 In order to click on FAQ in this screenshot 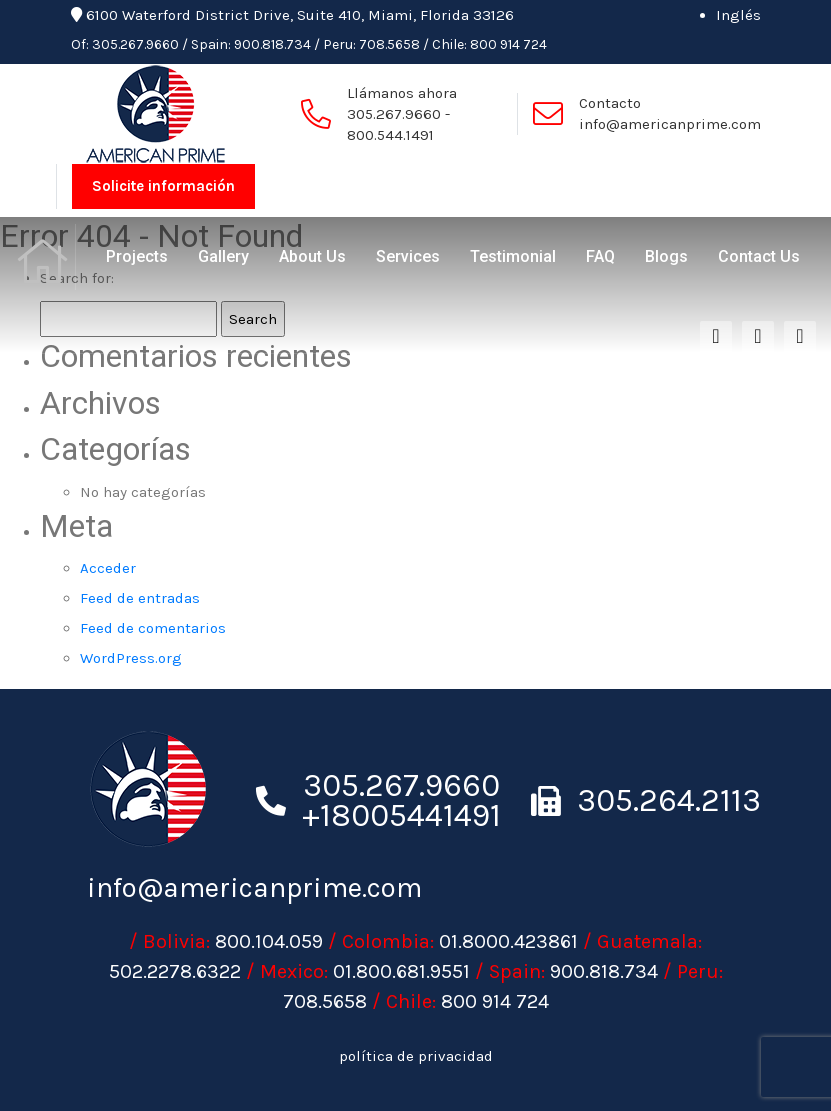, I will do `click(600, 256)`.